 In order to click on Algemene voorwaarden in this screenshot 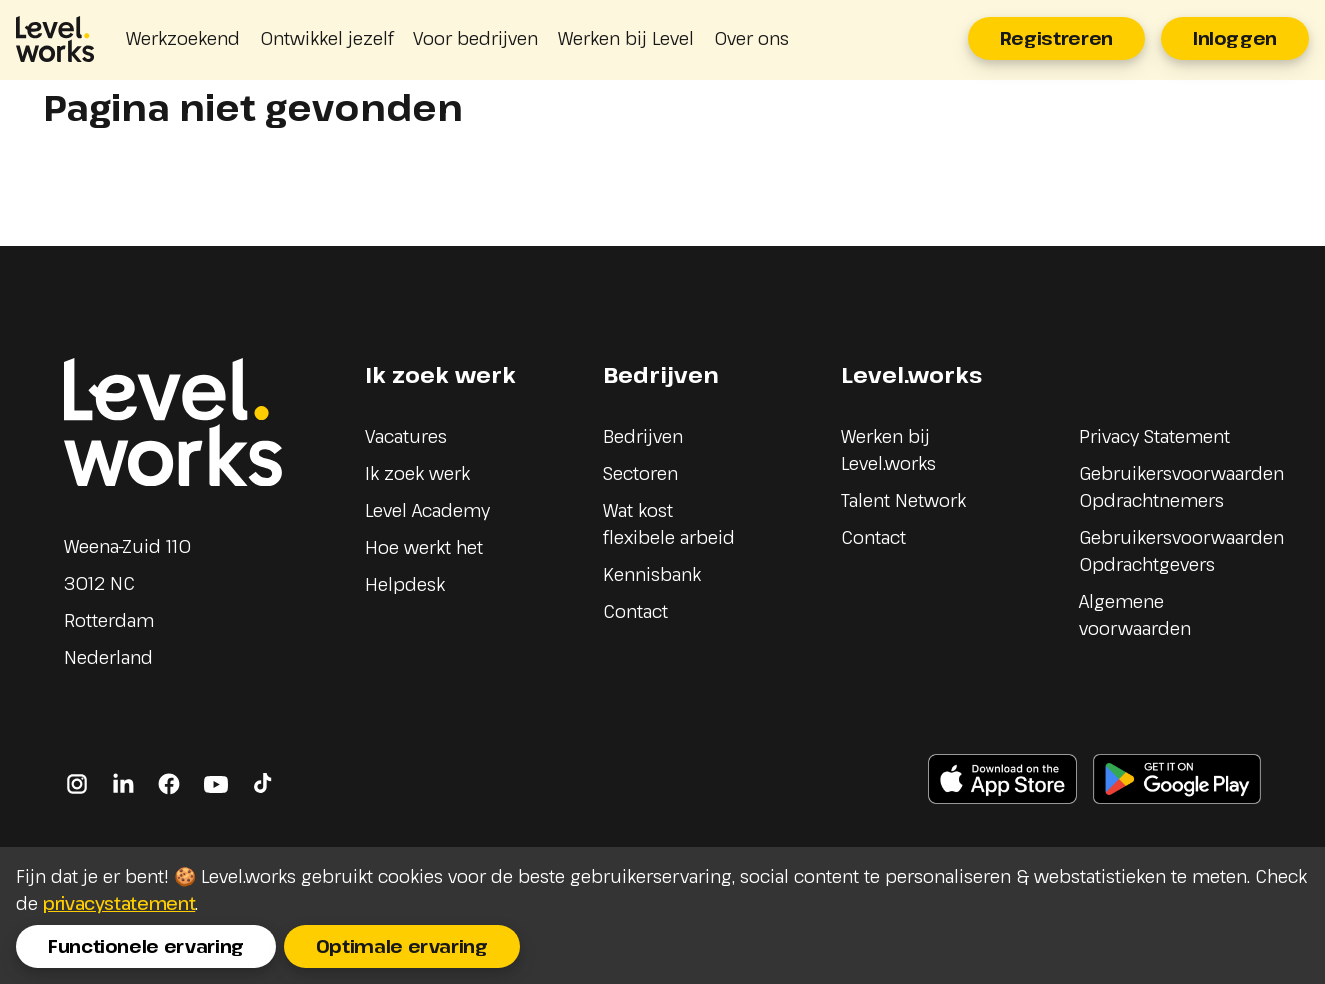, I will do `click(1135, 614)`.